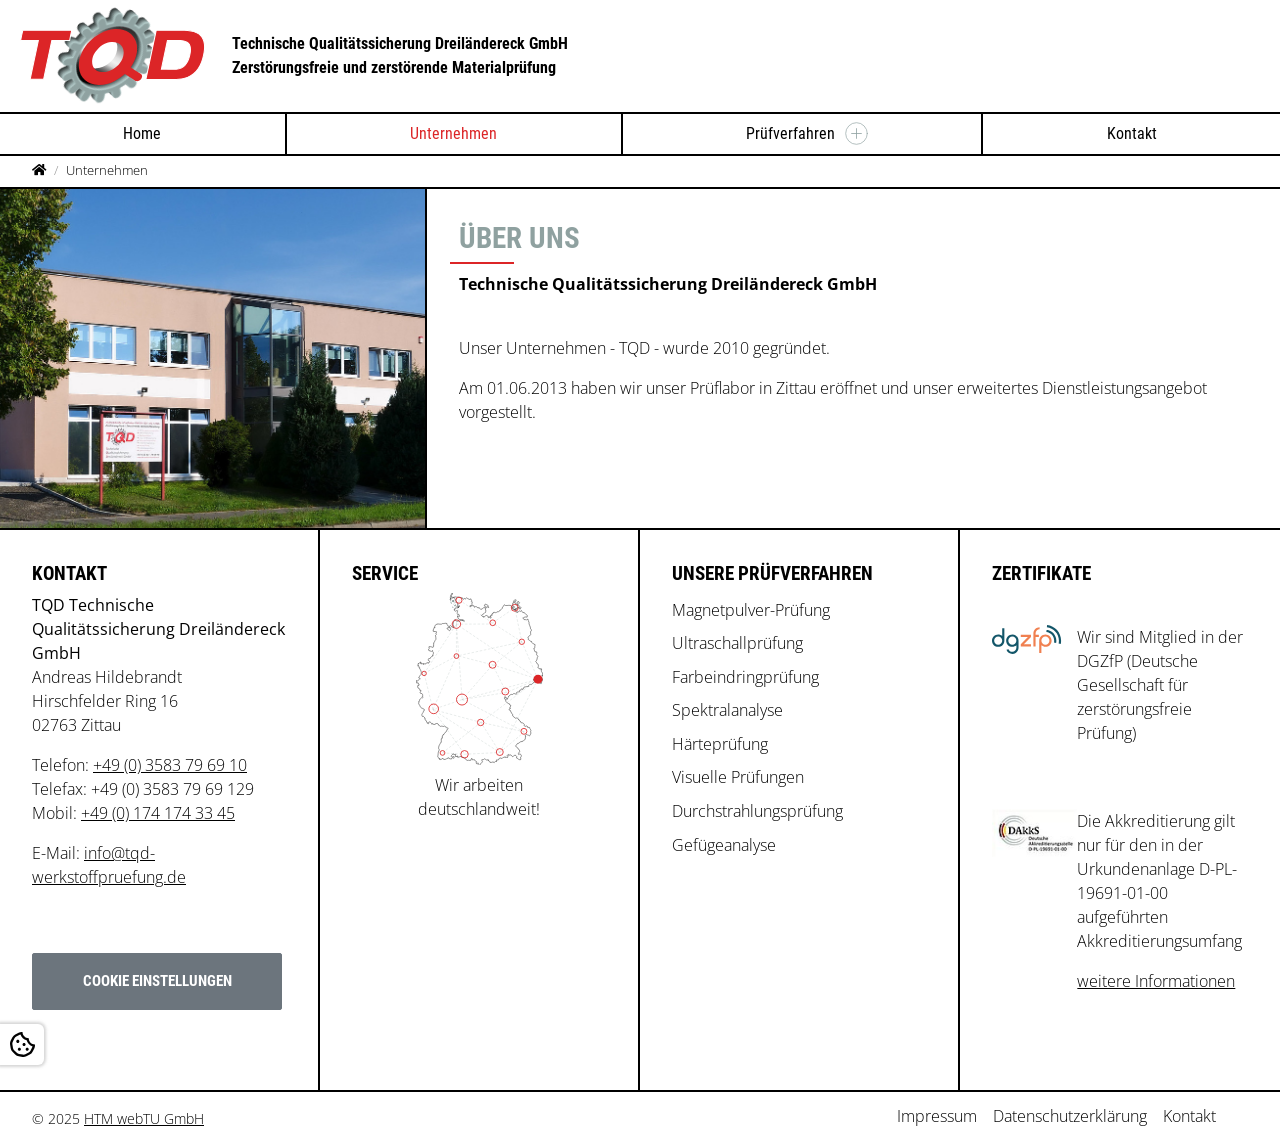  Describe the element at coordinates (157, 981) in the screenshot. I see `Cookie Einstellungen` at that location.